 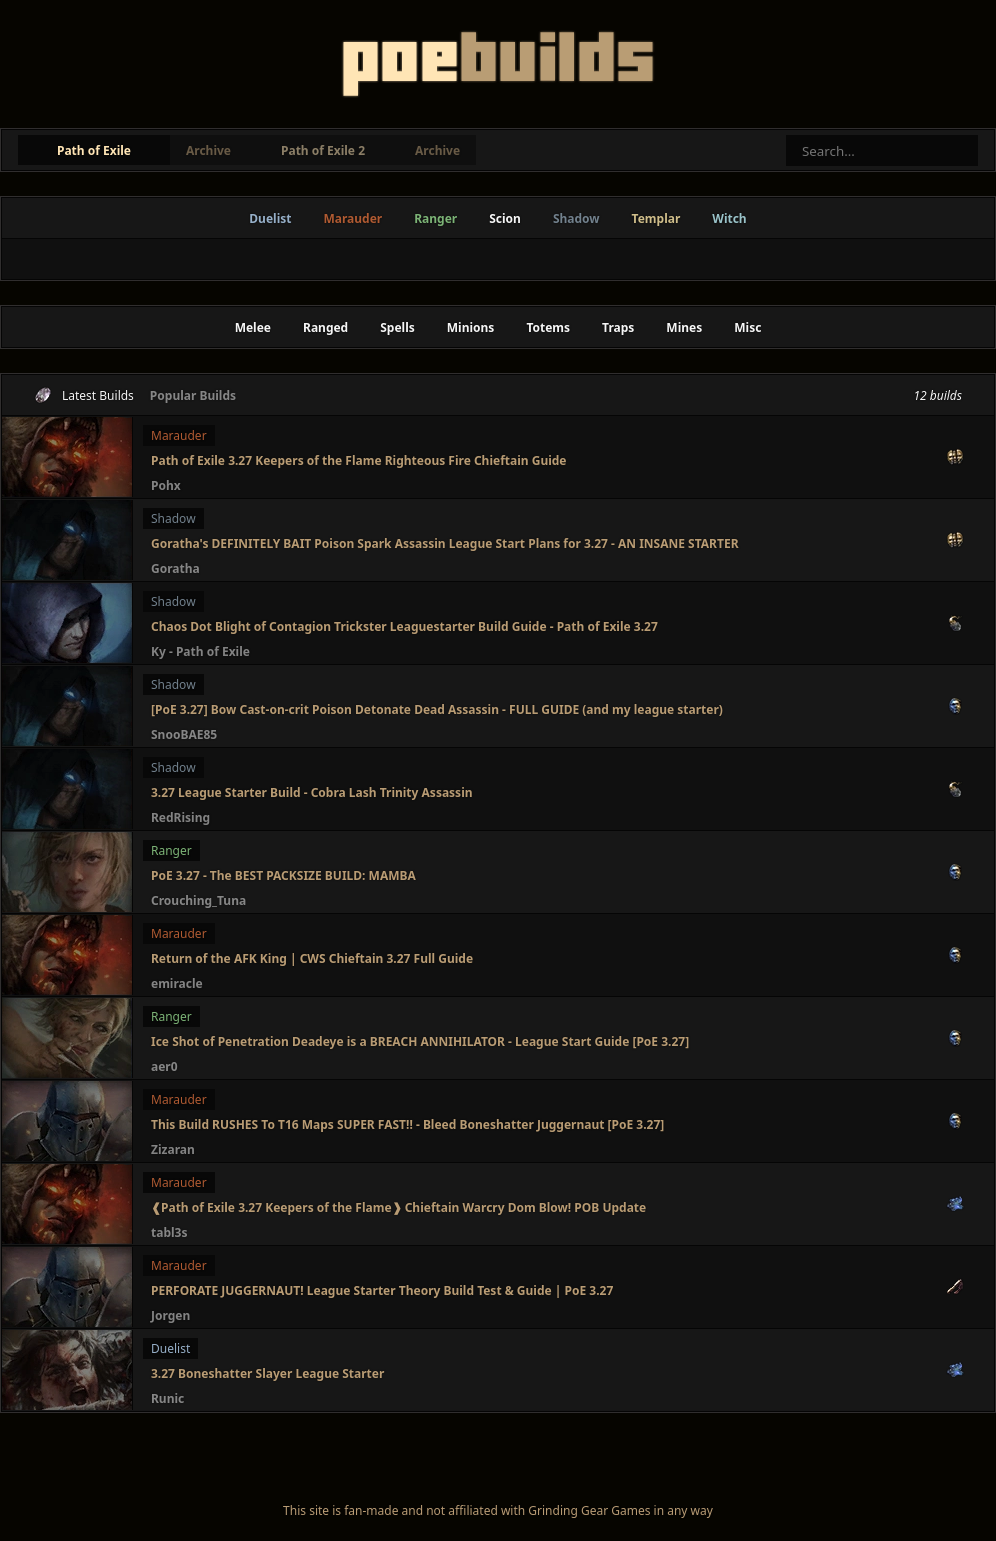 What do you see at coordinates (200, 651) in the screenshot?
I see `Ky - Path of Exile` at bounding box center [200, 651].